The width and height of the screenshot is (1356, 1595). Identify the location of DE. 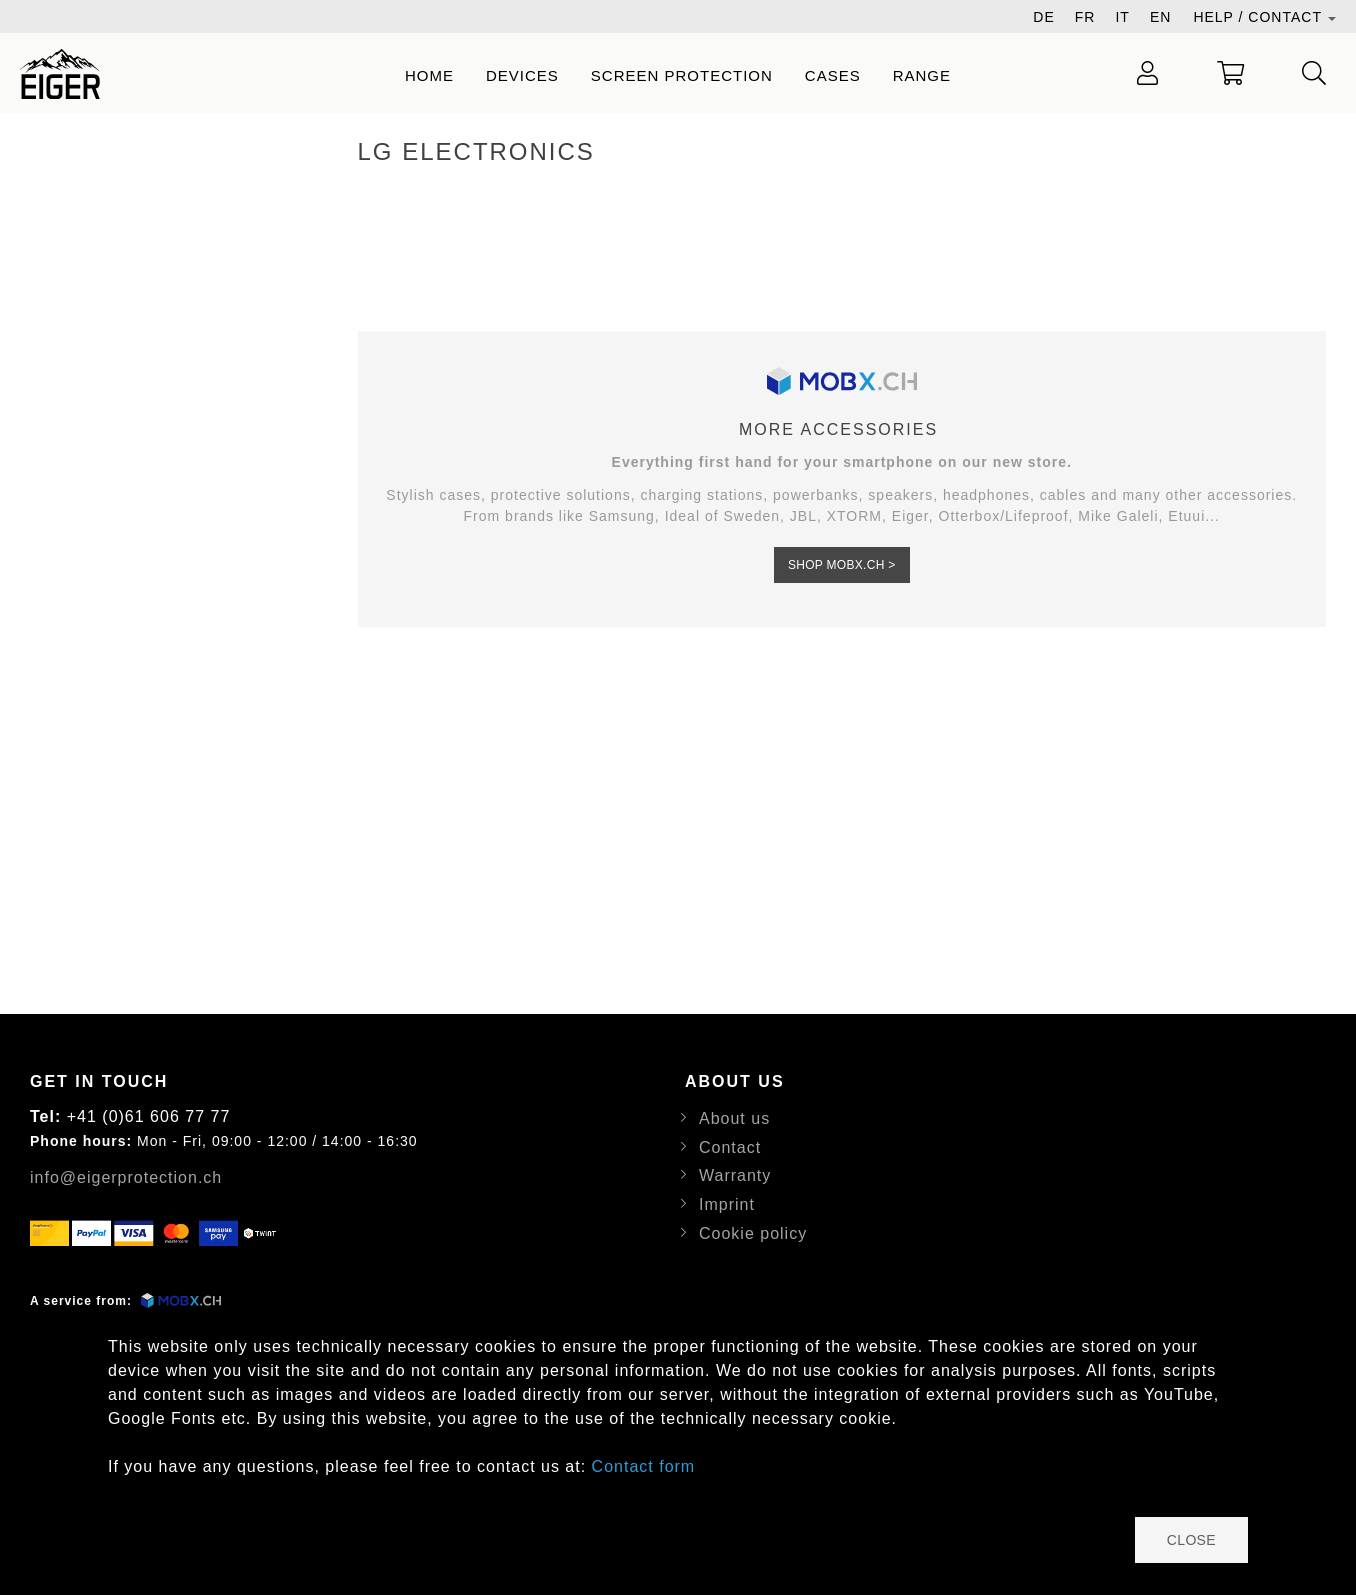
(1043, 17).